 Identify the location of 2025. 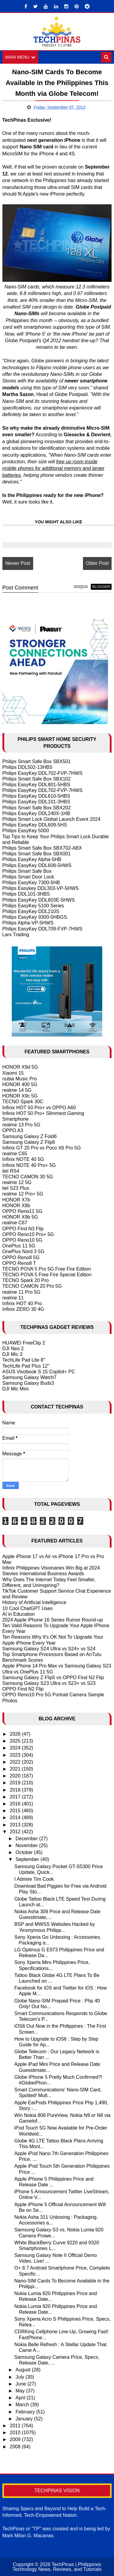
(16, 1741).